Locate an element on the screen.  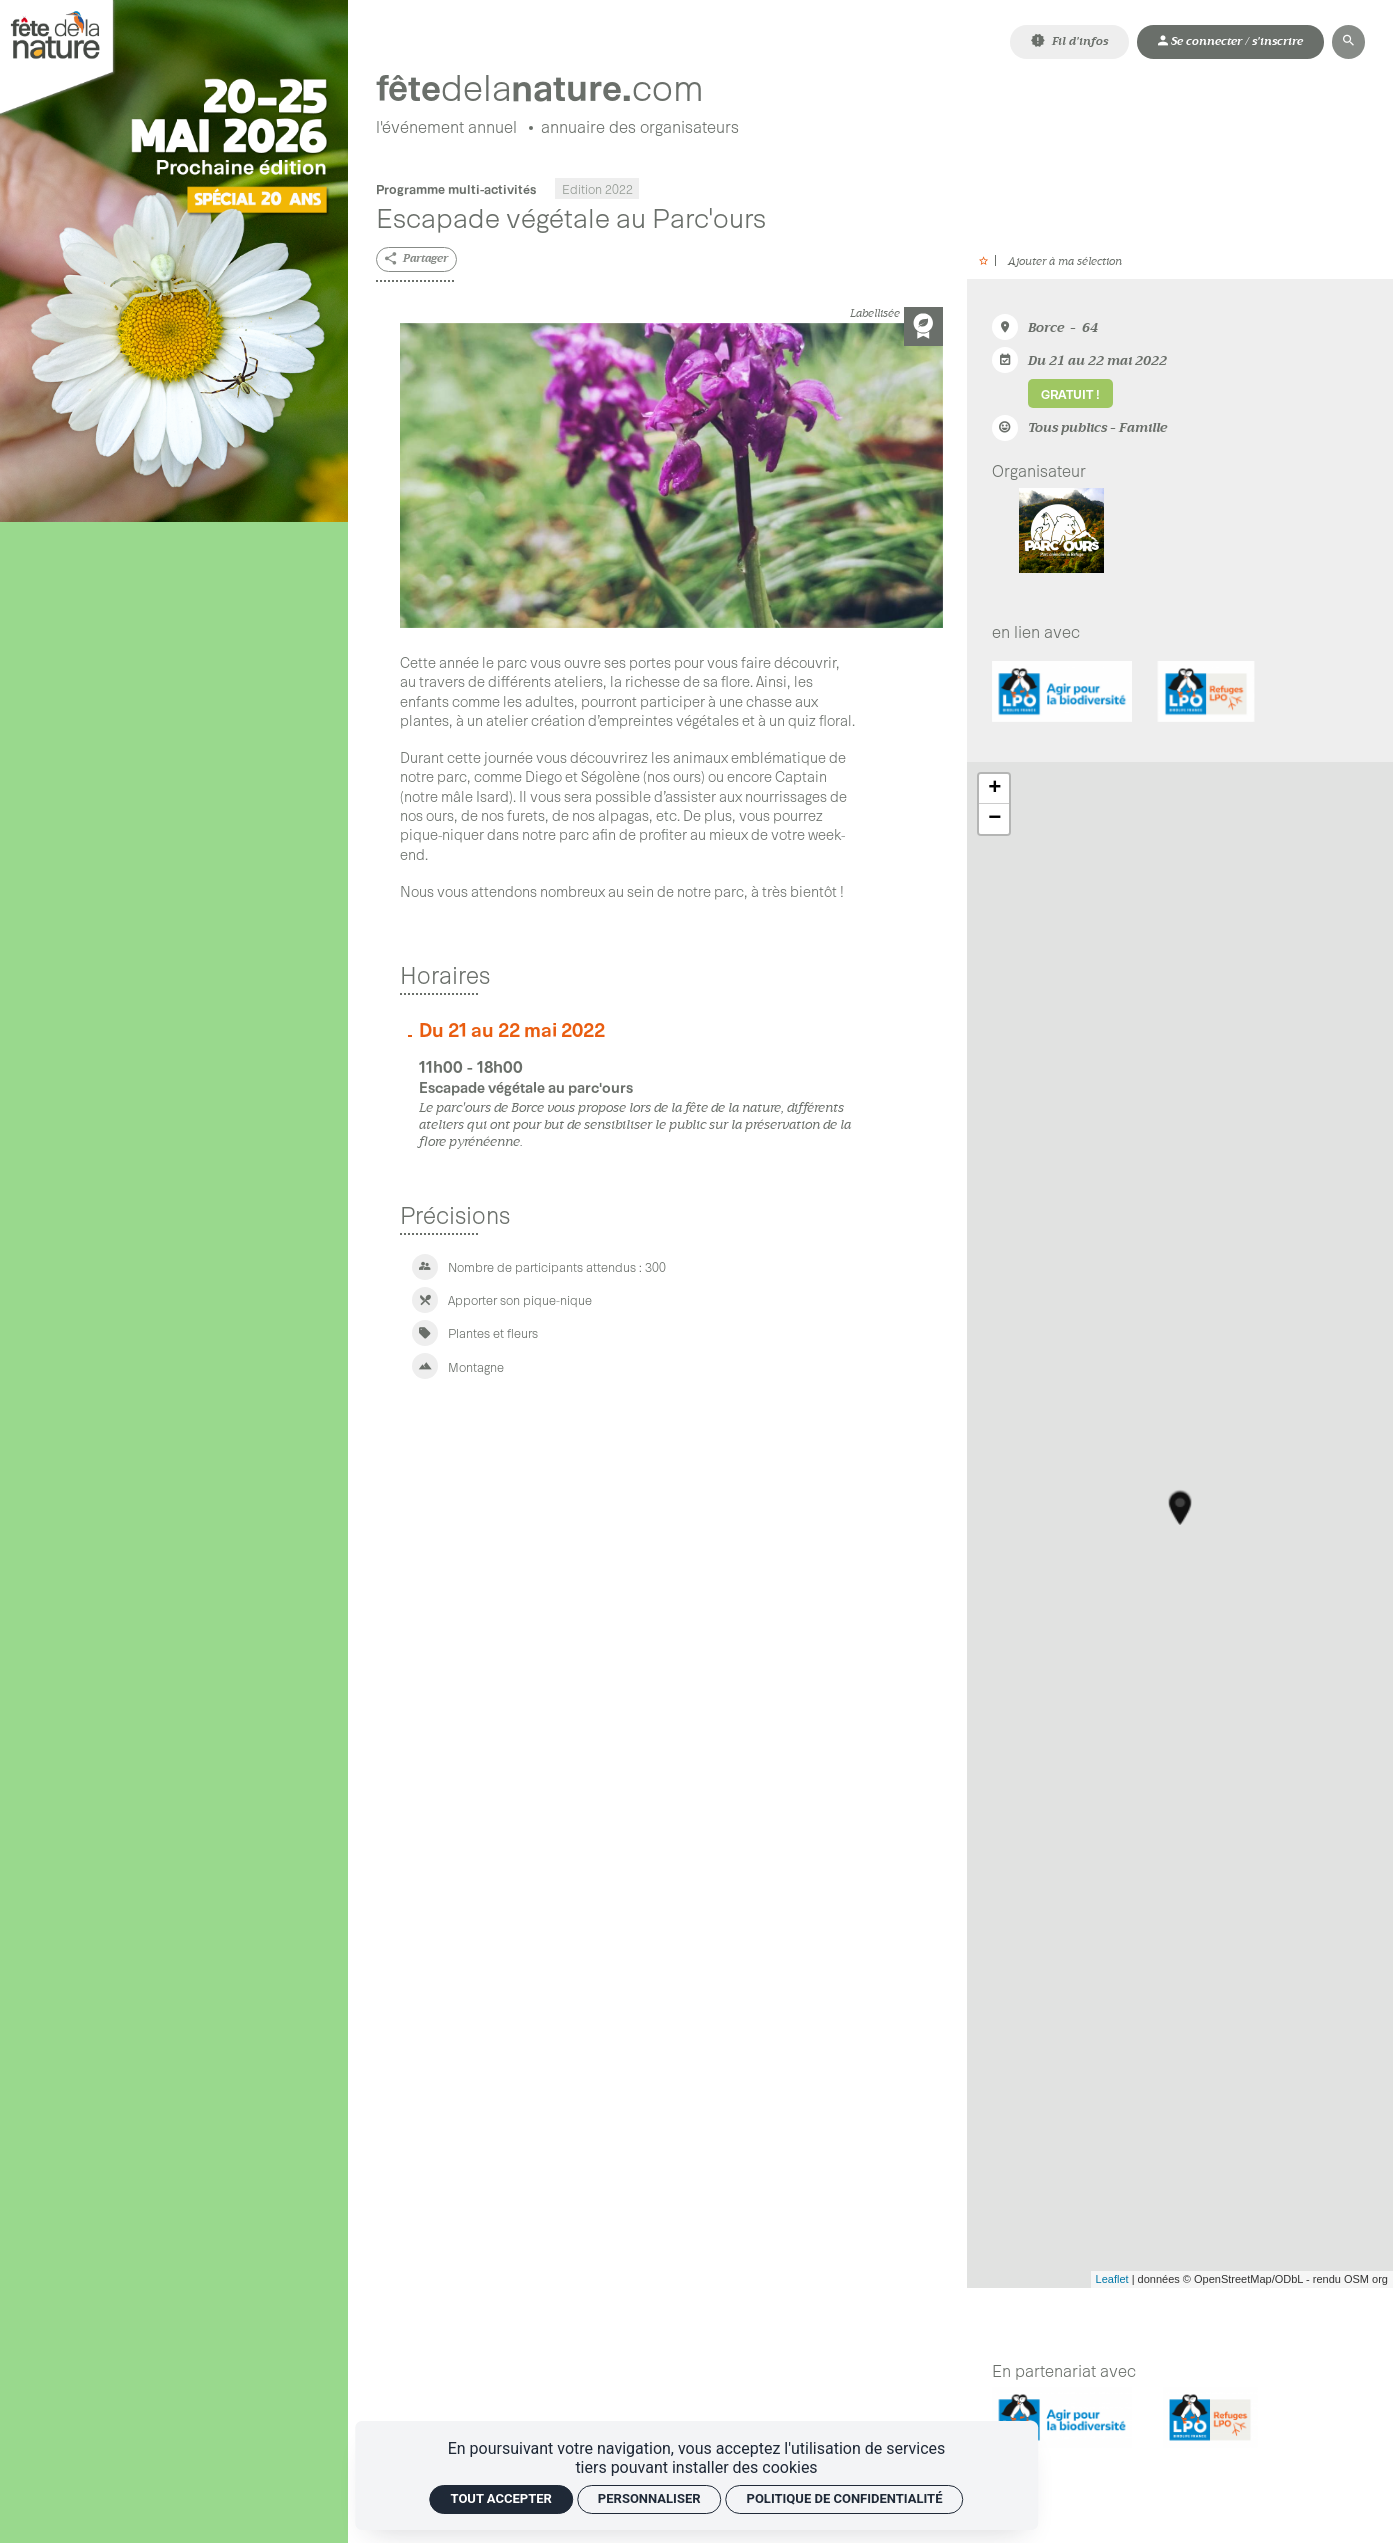
Edition 2022 is located at coordinates (597, 189).